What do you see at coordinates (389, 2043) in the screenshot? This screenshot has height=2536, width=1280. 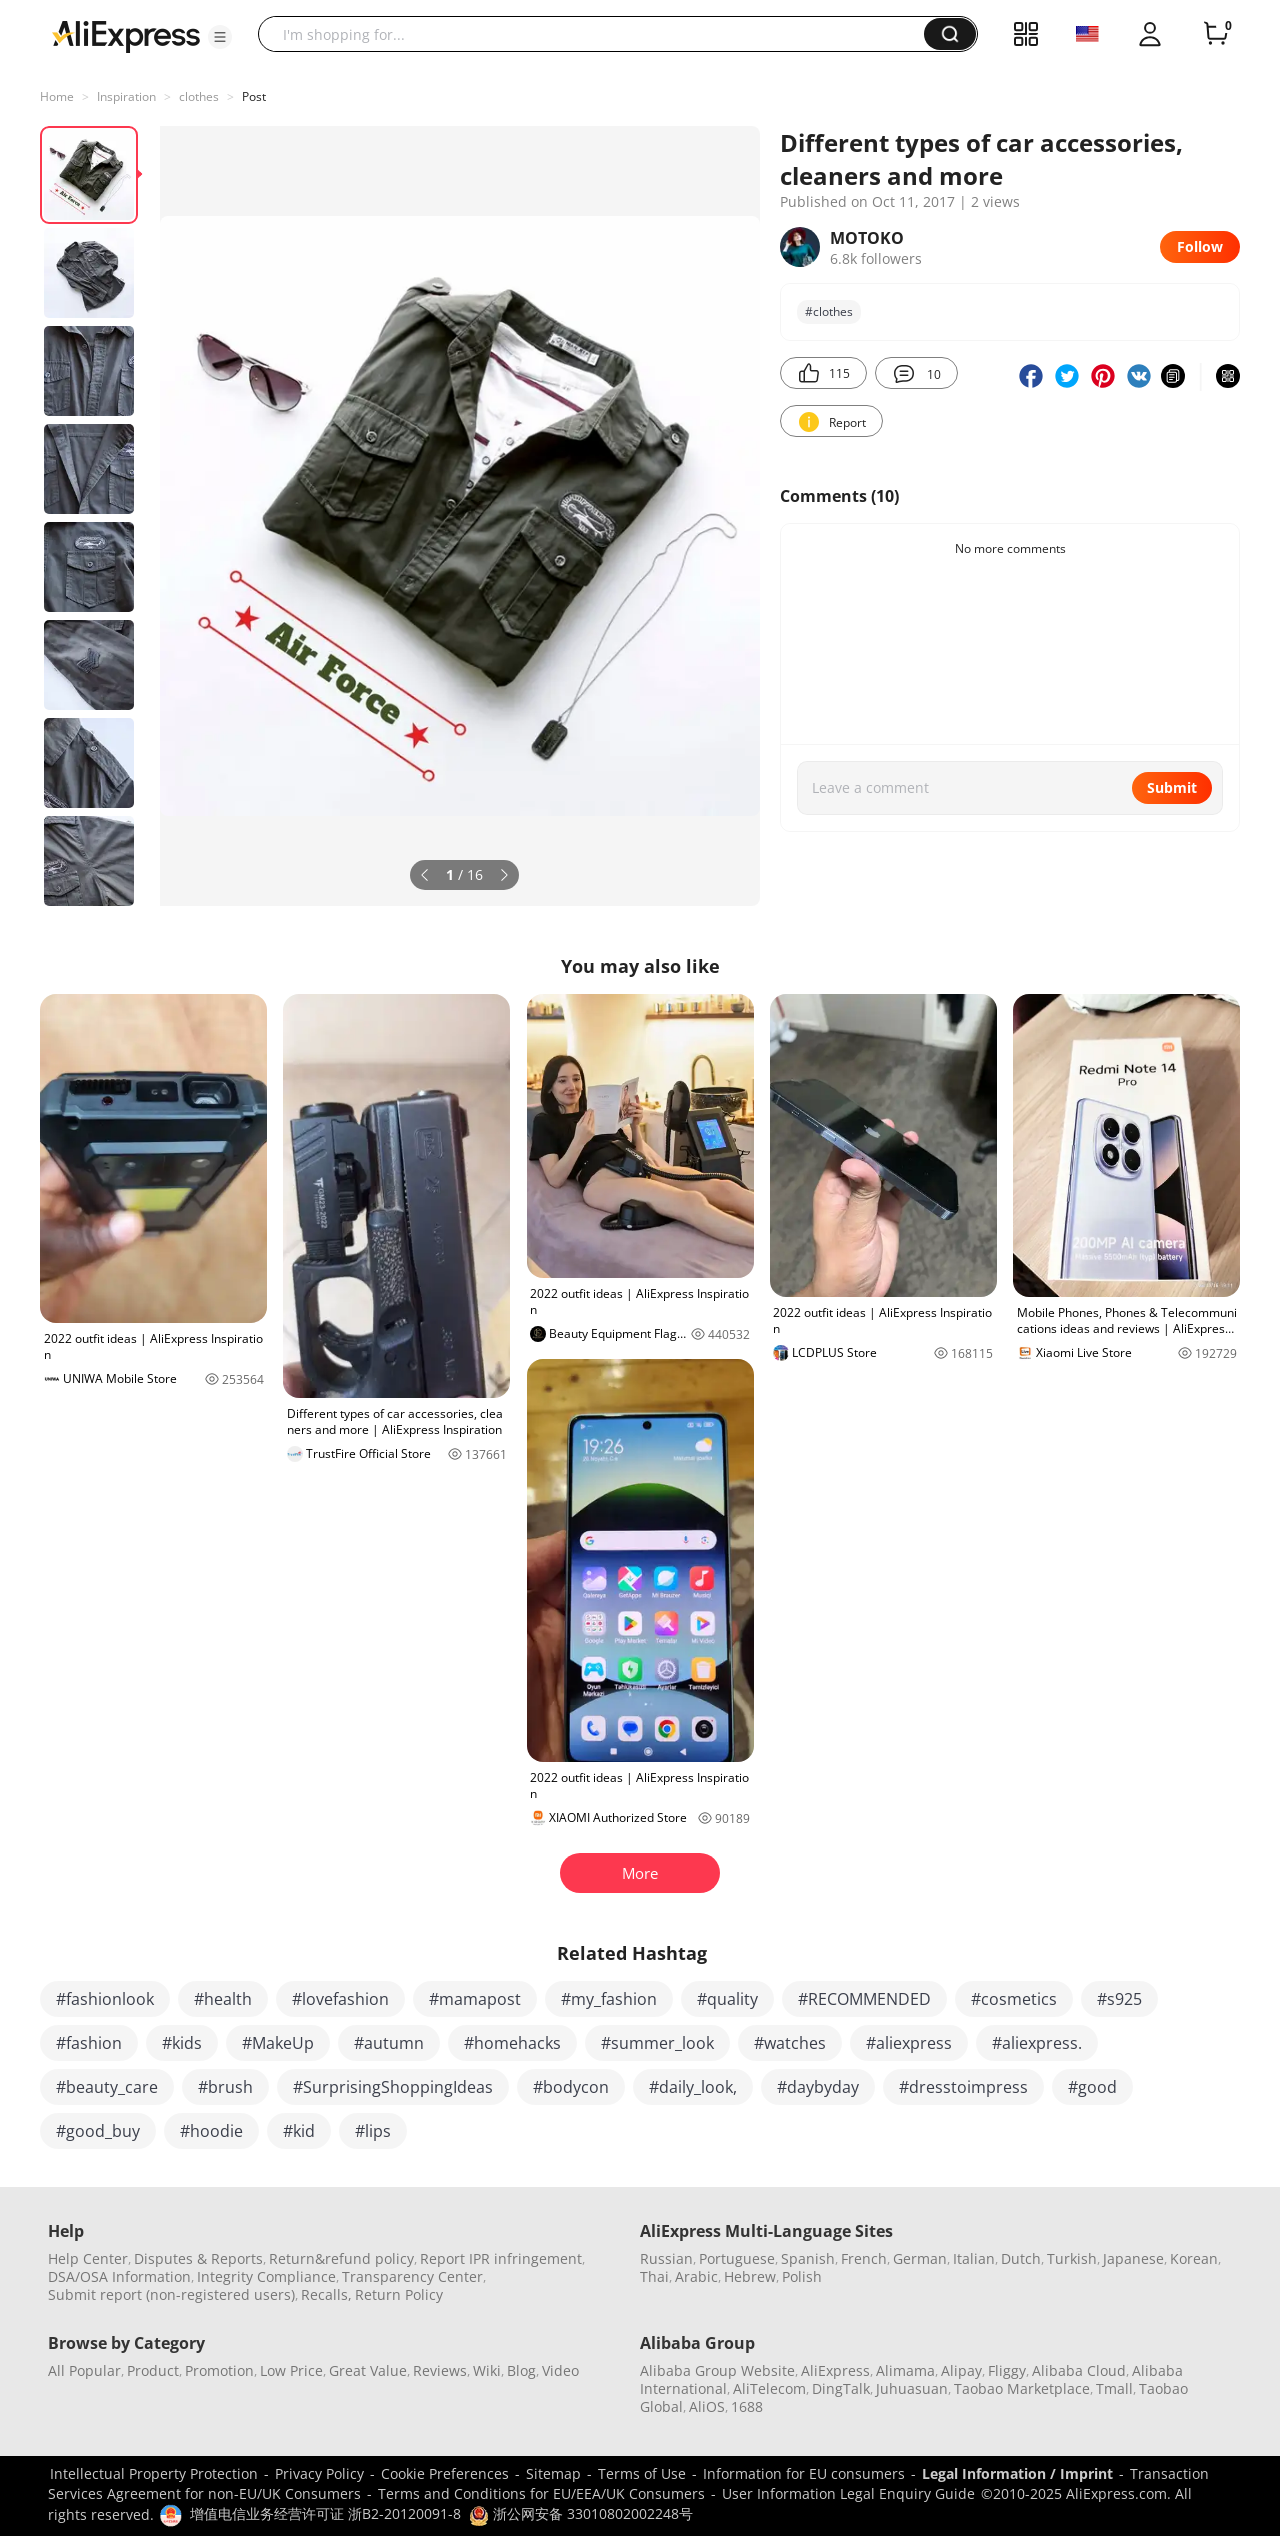 I see `#autumn` at bounding box center [389, 2043].